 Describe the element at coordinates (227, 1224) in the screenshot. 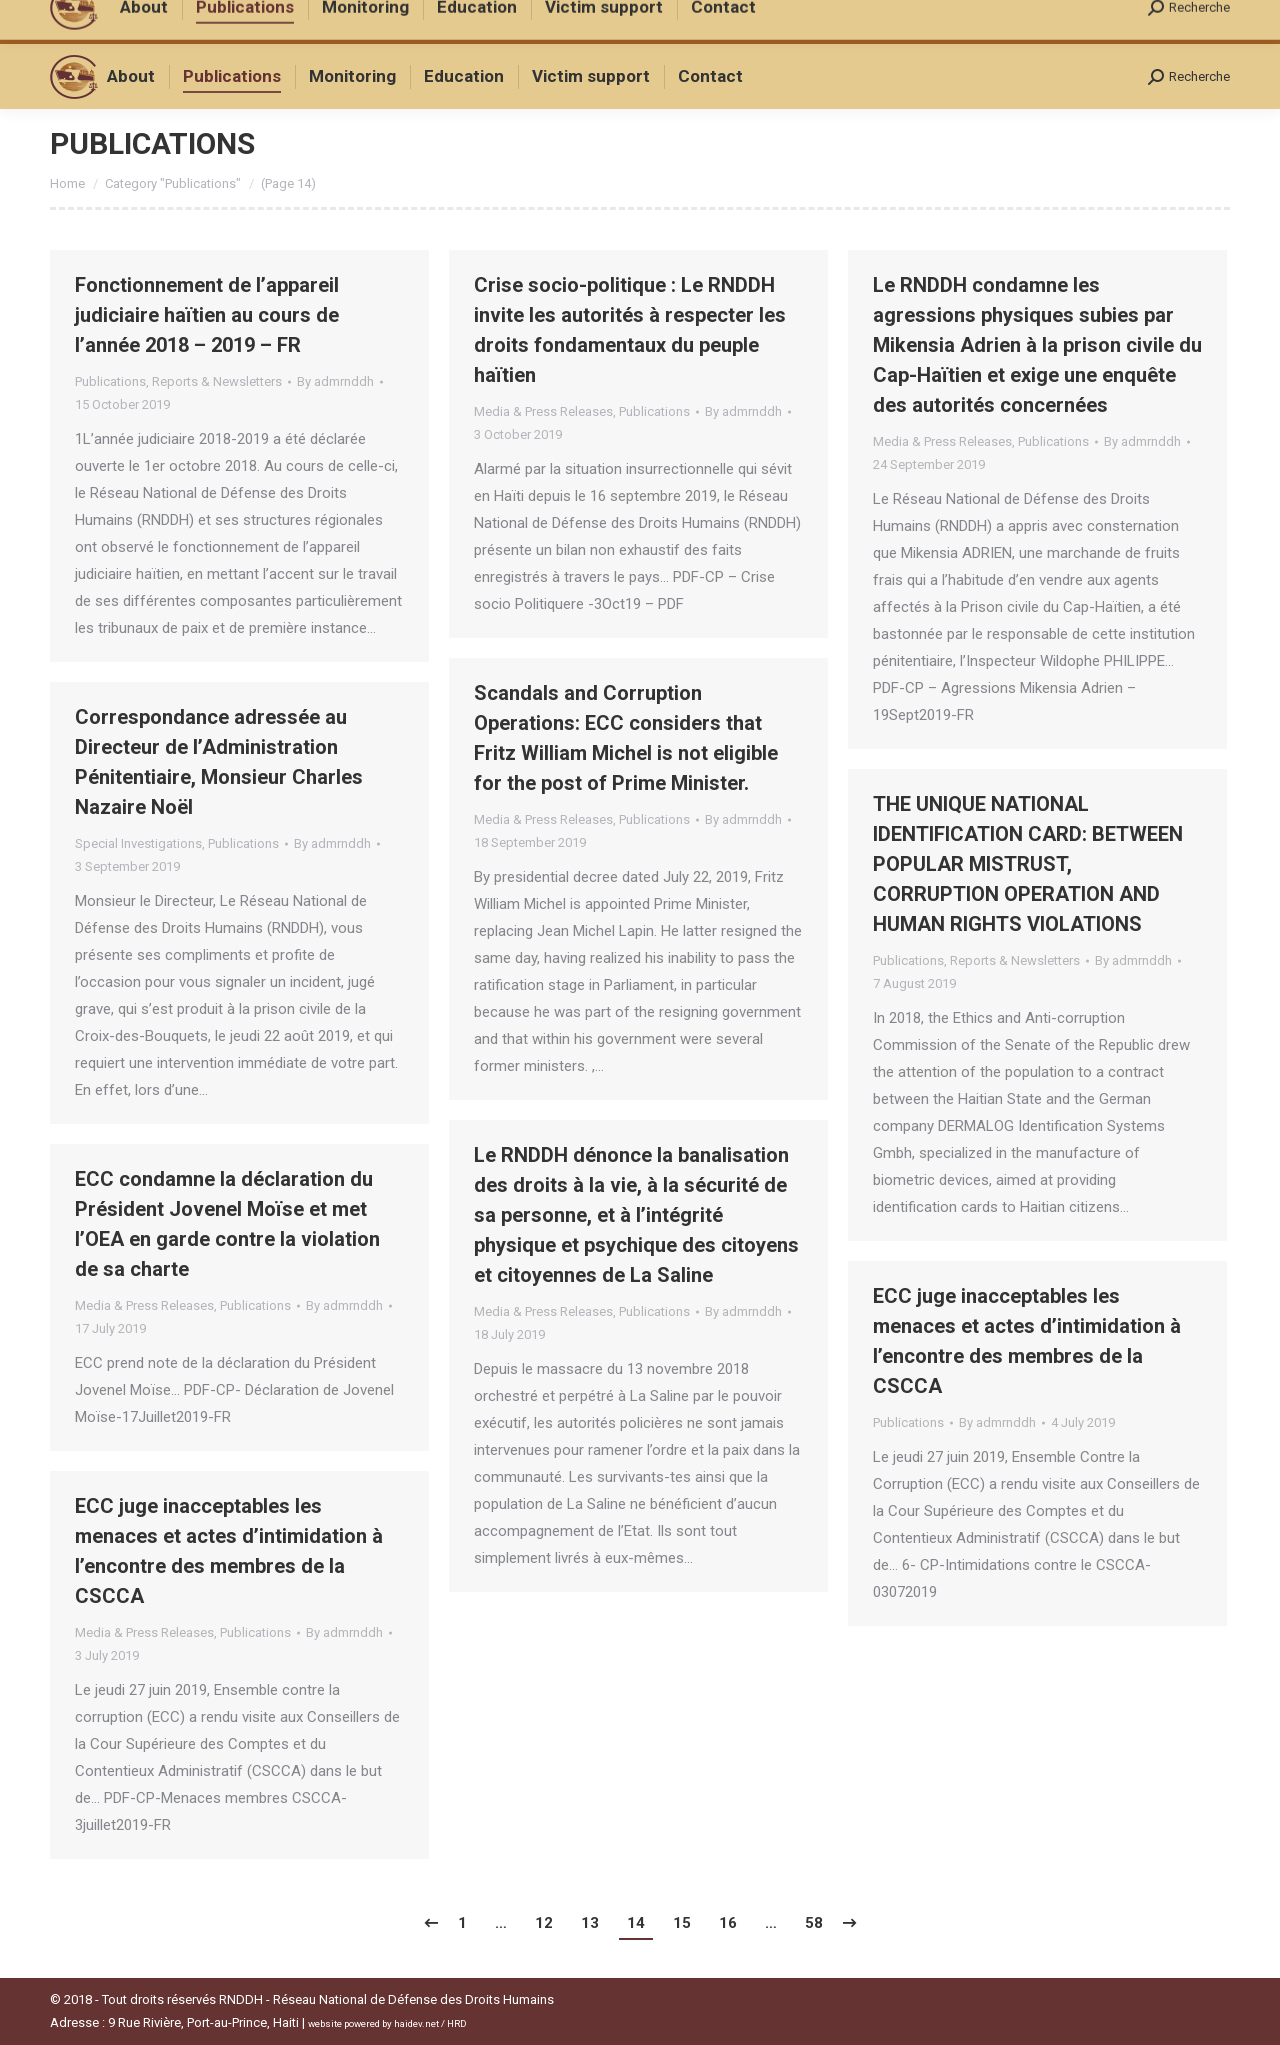

I see `ECC condamne la déclaration du Président Jovenel Moïse et met l’OEA en garde contre la violation de sa charte` at that location.